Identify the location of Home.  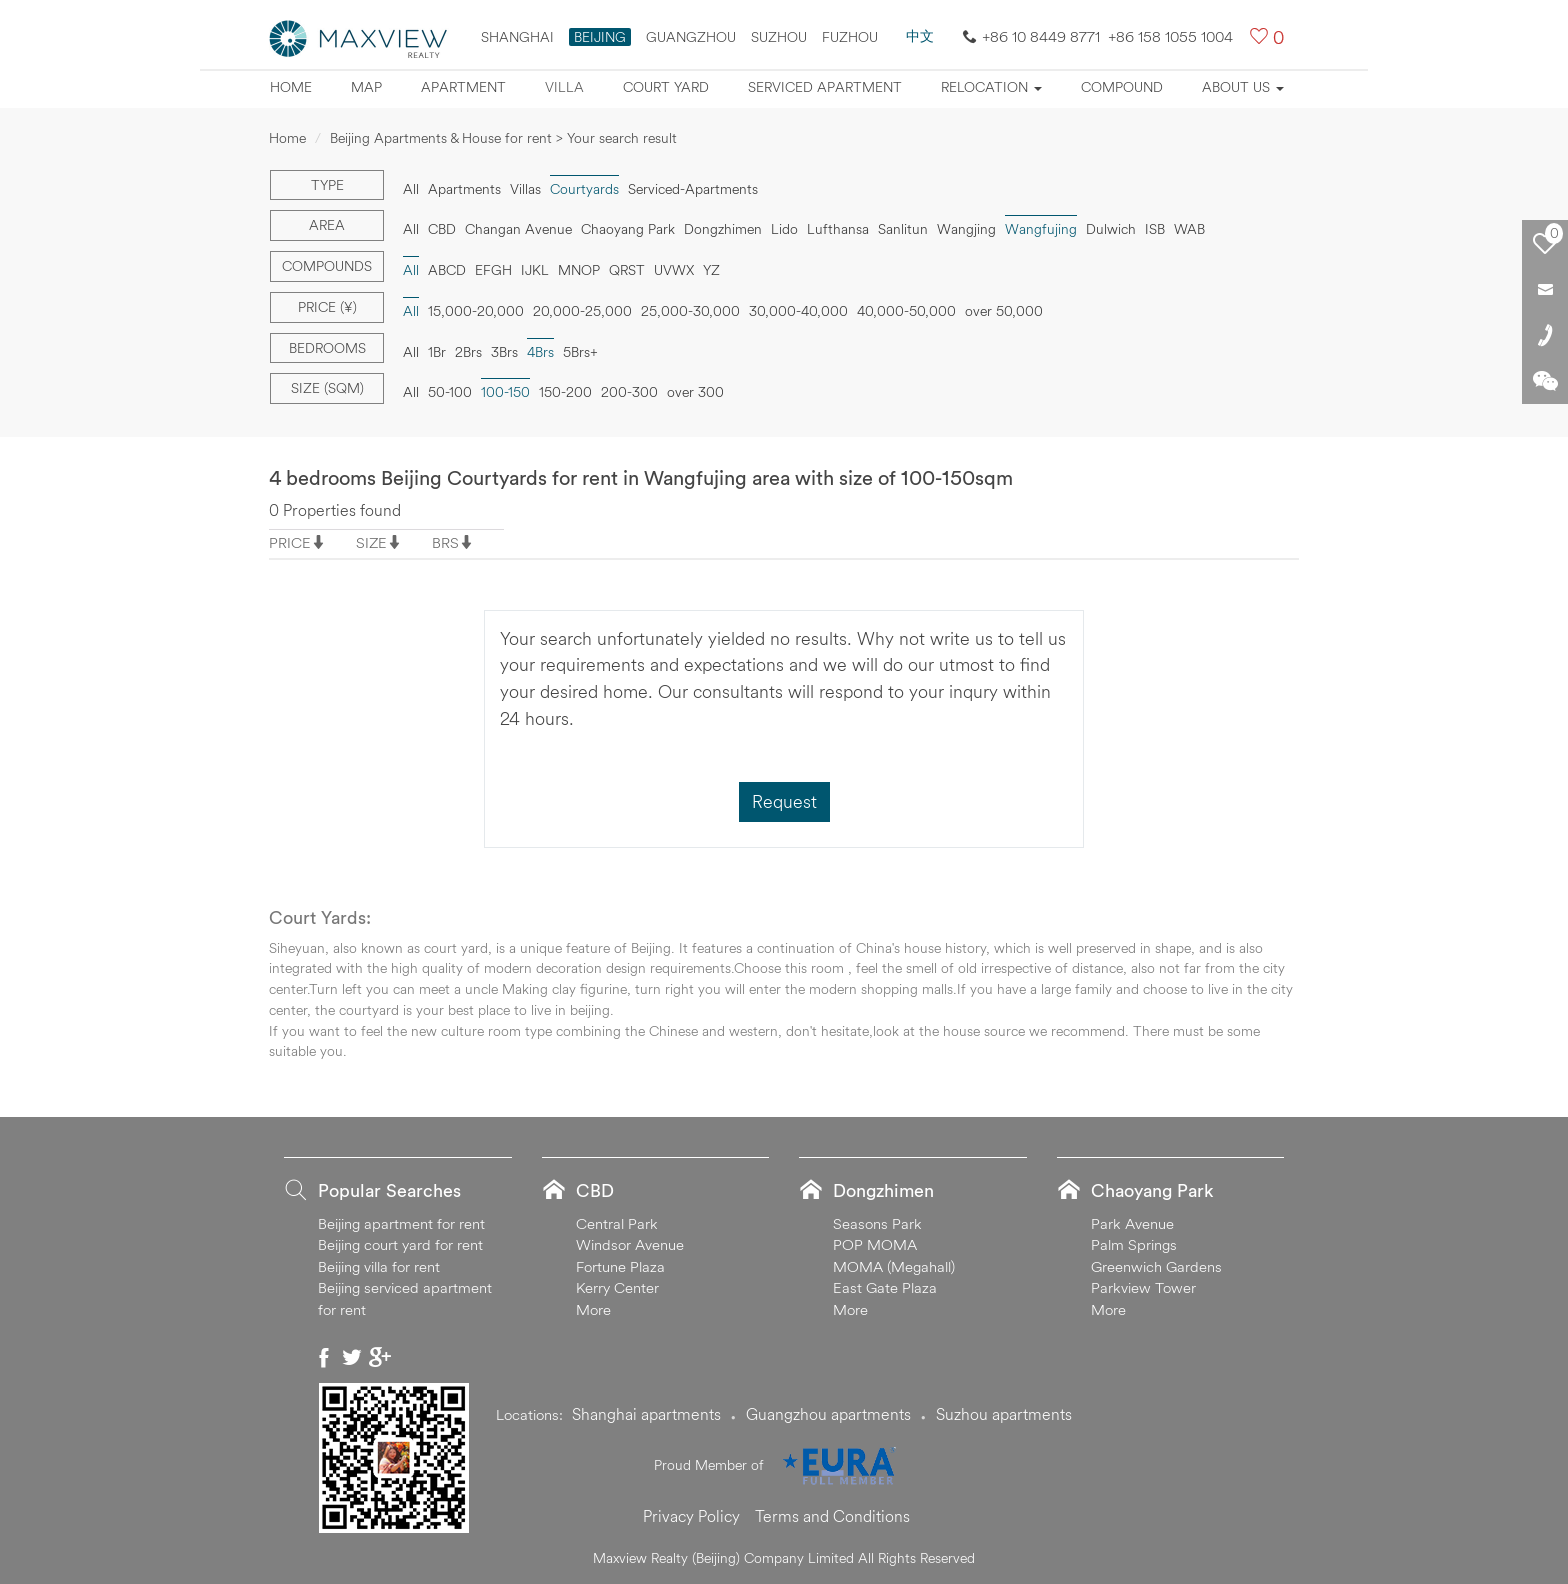
(291, 87).